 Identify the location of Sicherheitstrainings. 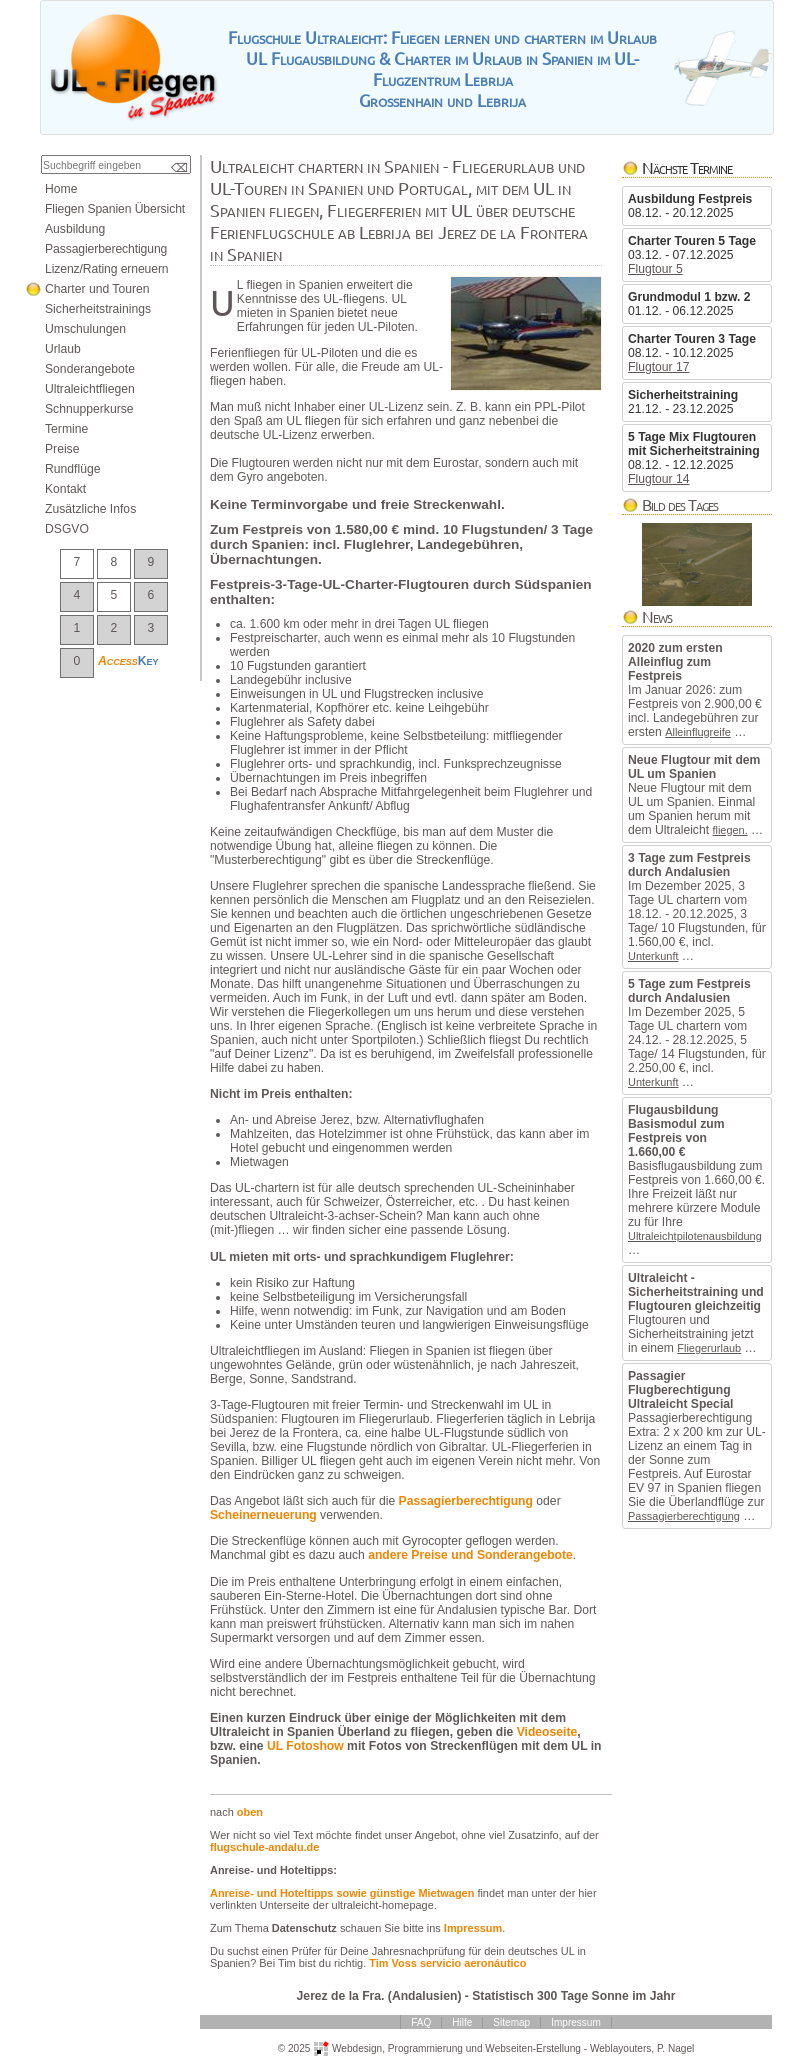
(98, 309).